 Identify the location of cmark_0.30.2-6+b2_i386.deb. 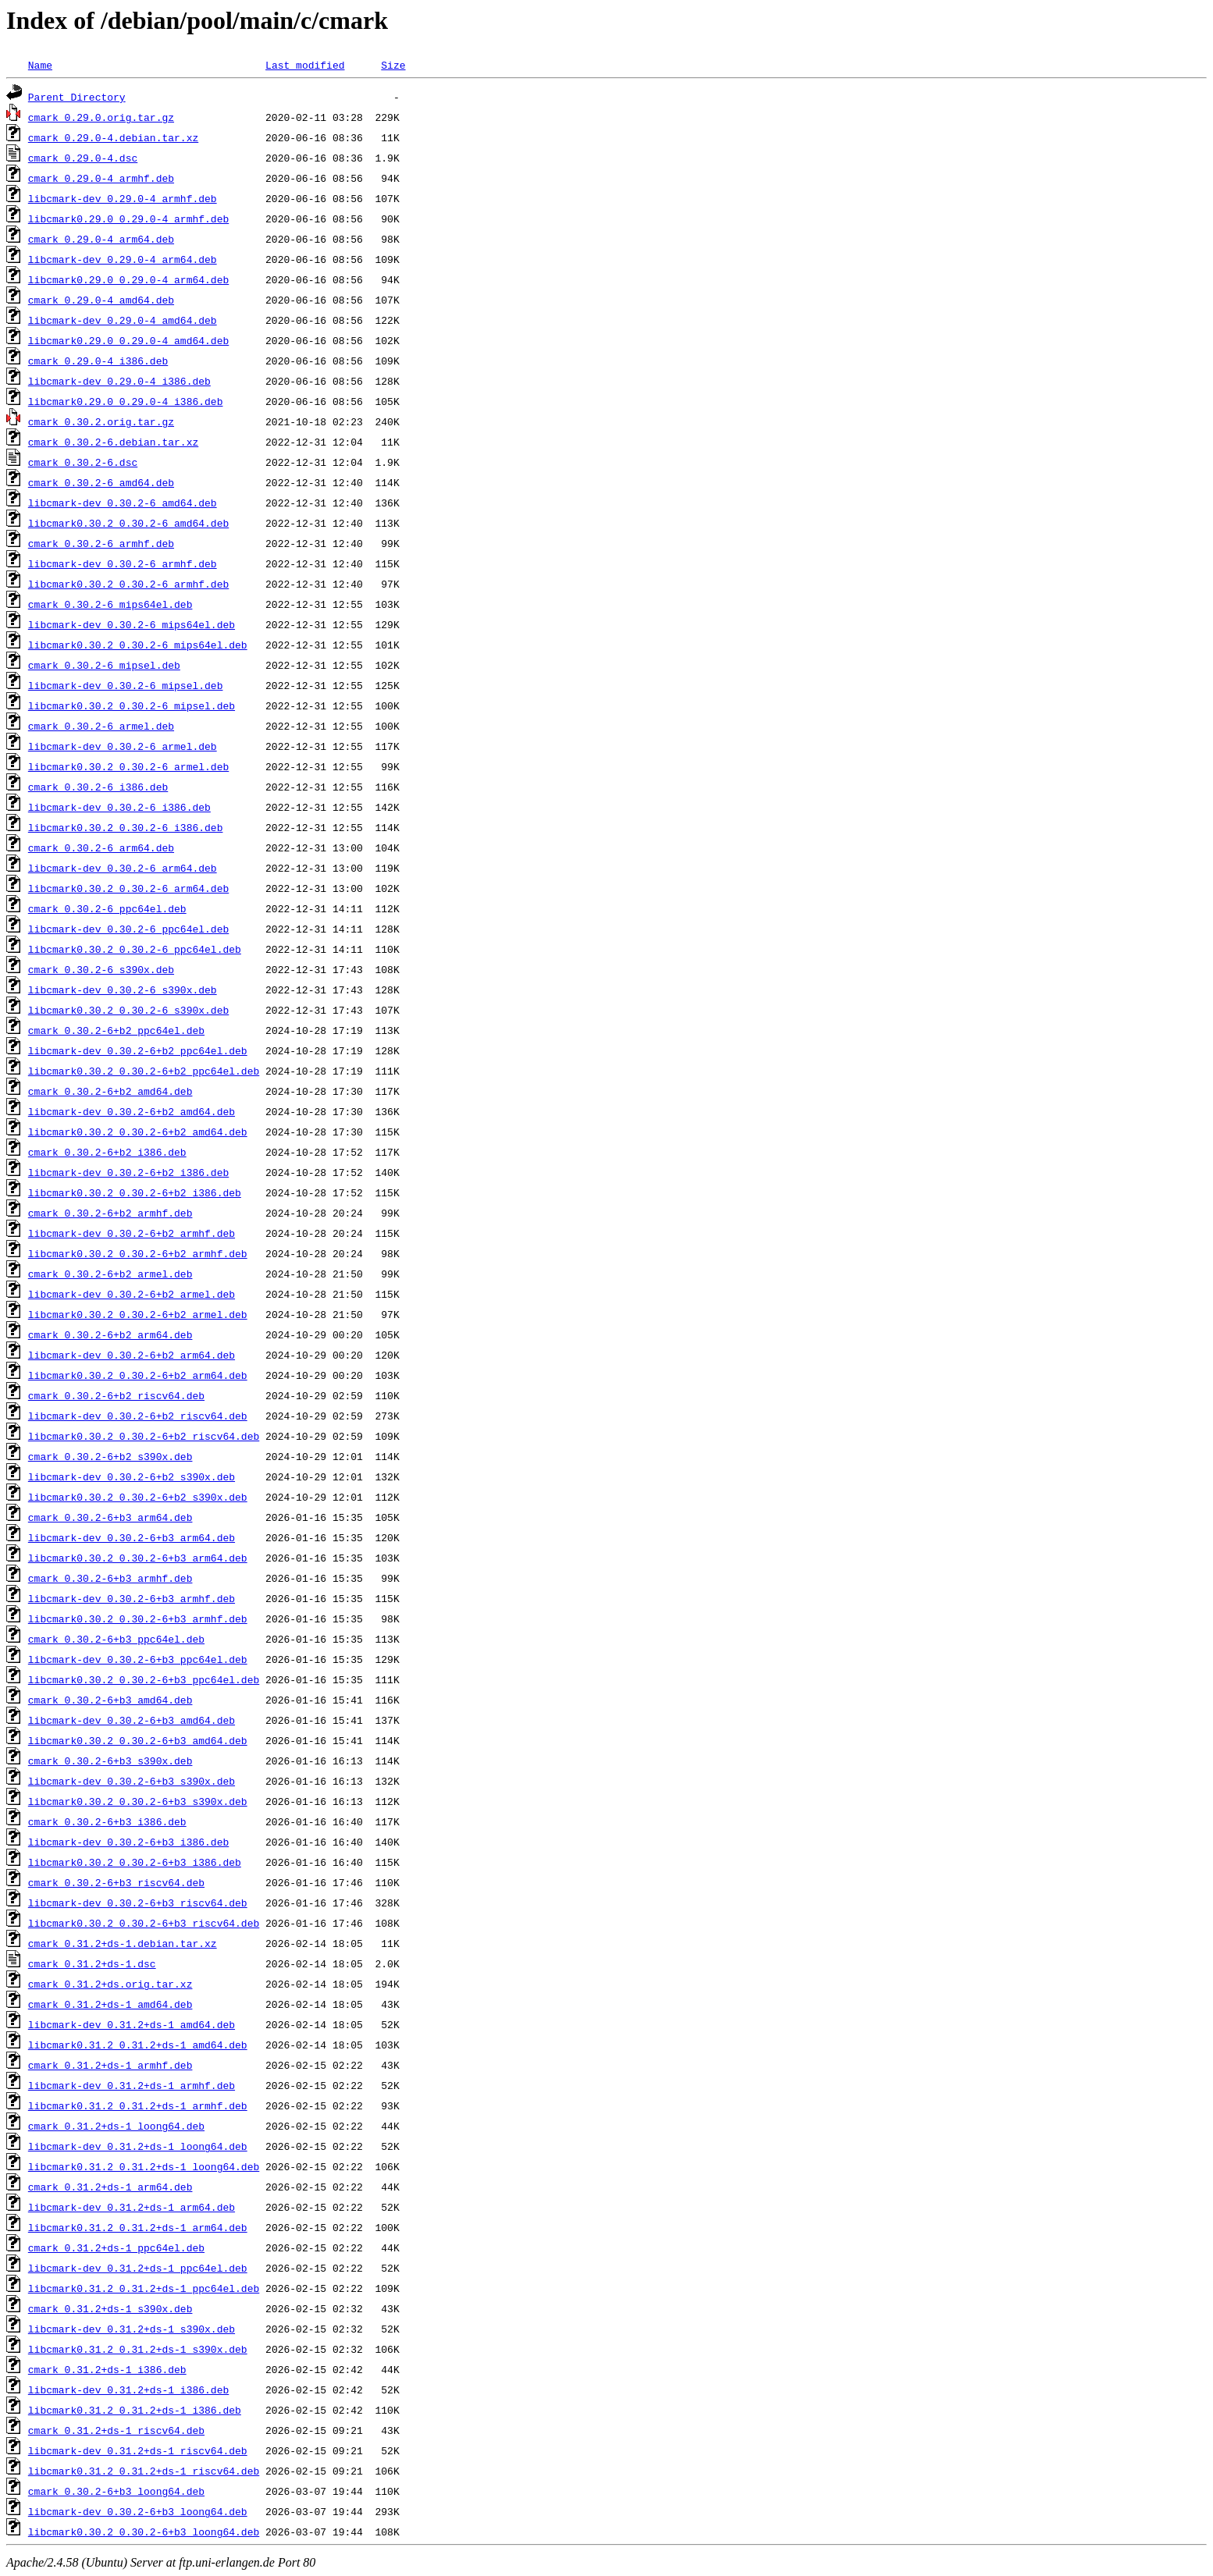
(107, 1152).